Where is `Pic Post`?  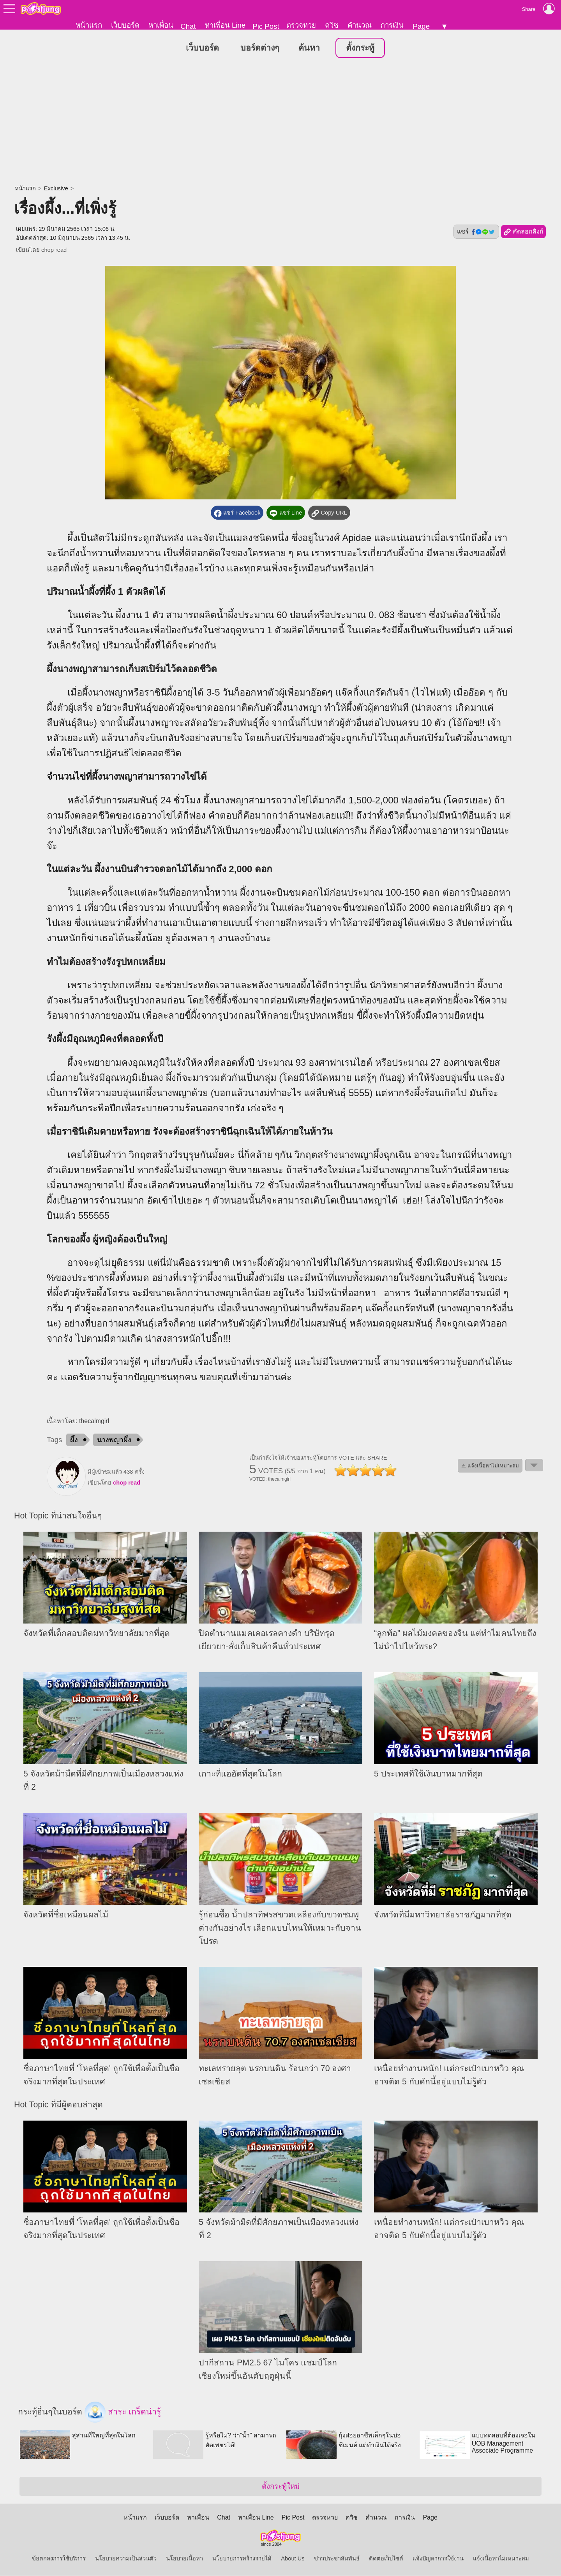 Pic Post is located at coordinates (265, 26).